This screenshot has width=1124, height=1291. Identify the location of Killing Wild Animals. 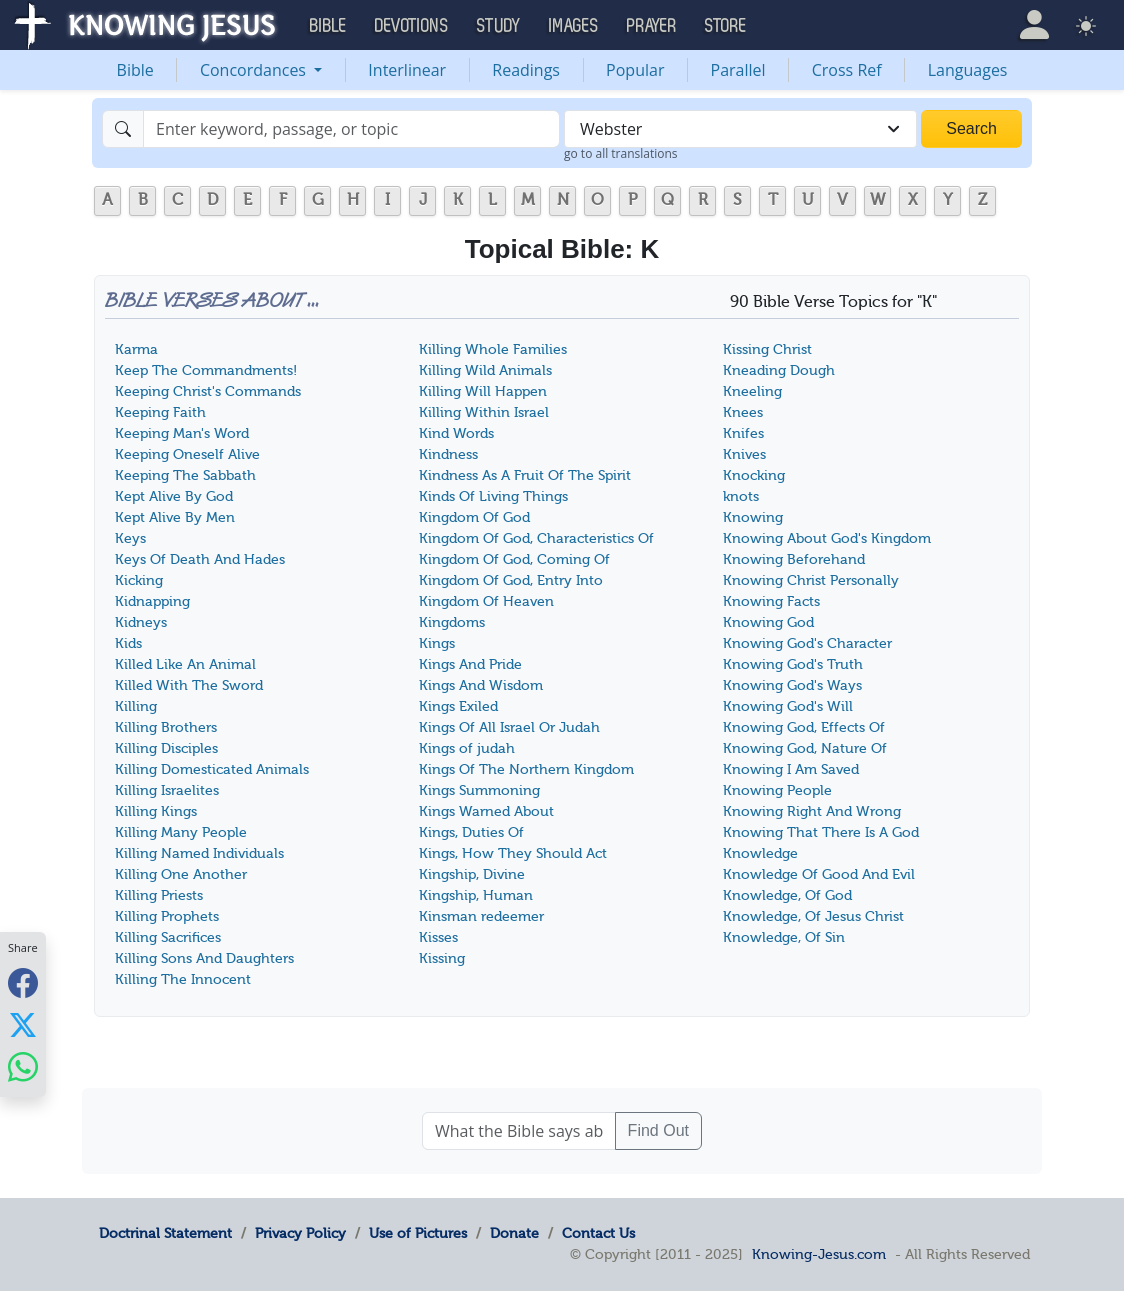
(485, 370).